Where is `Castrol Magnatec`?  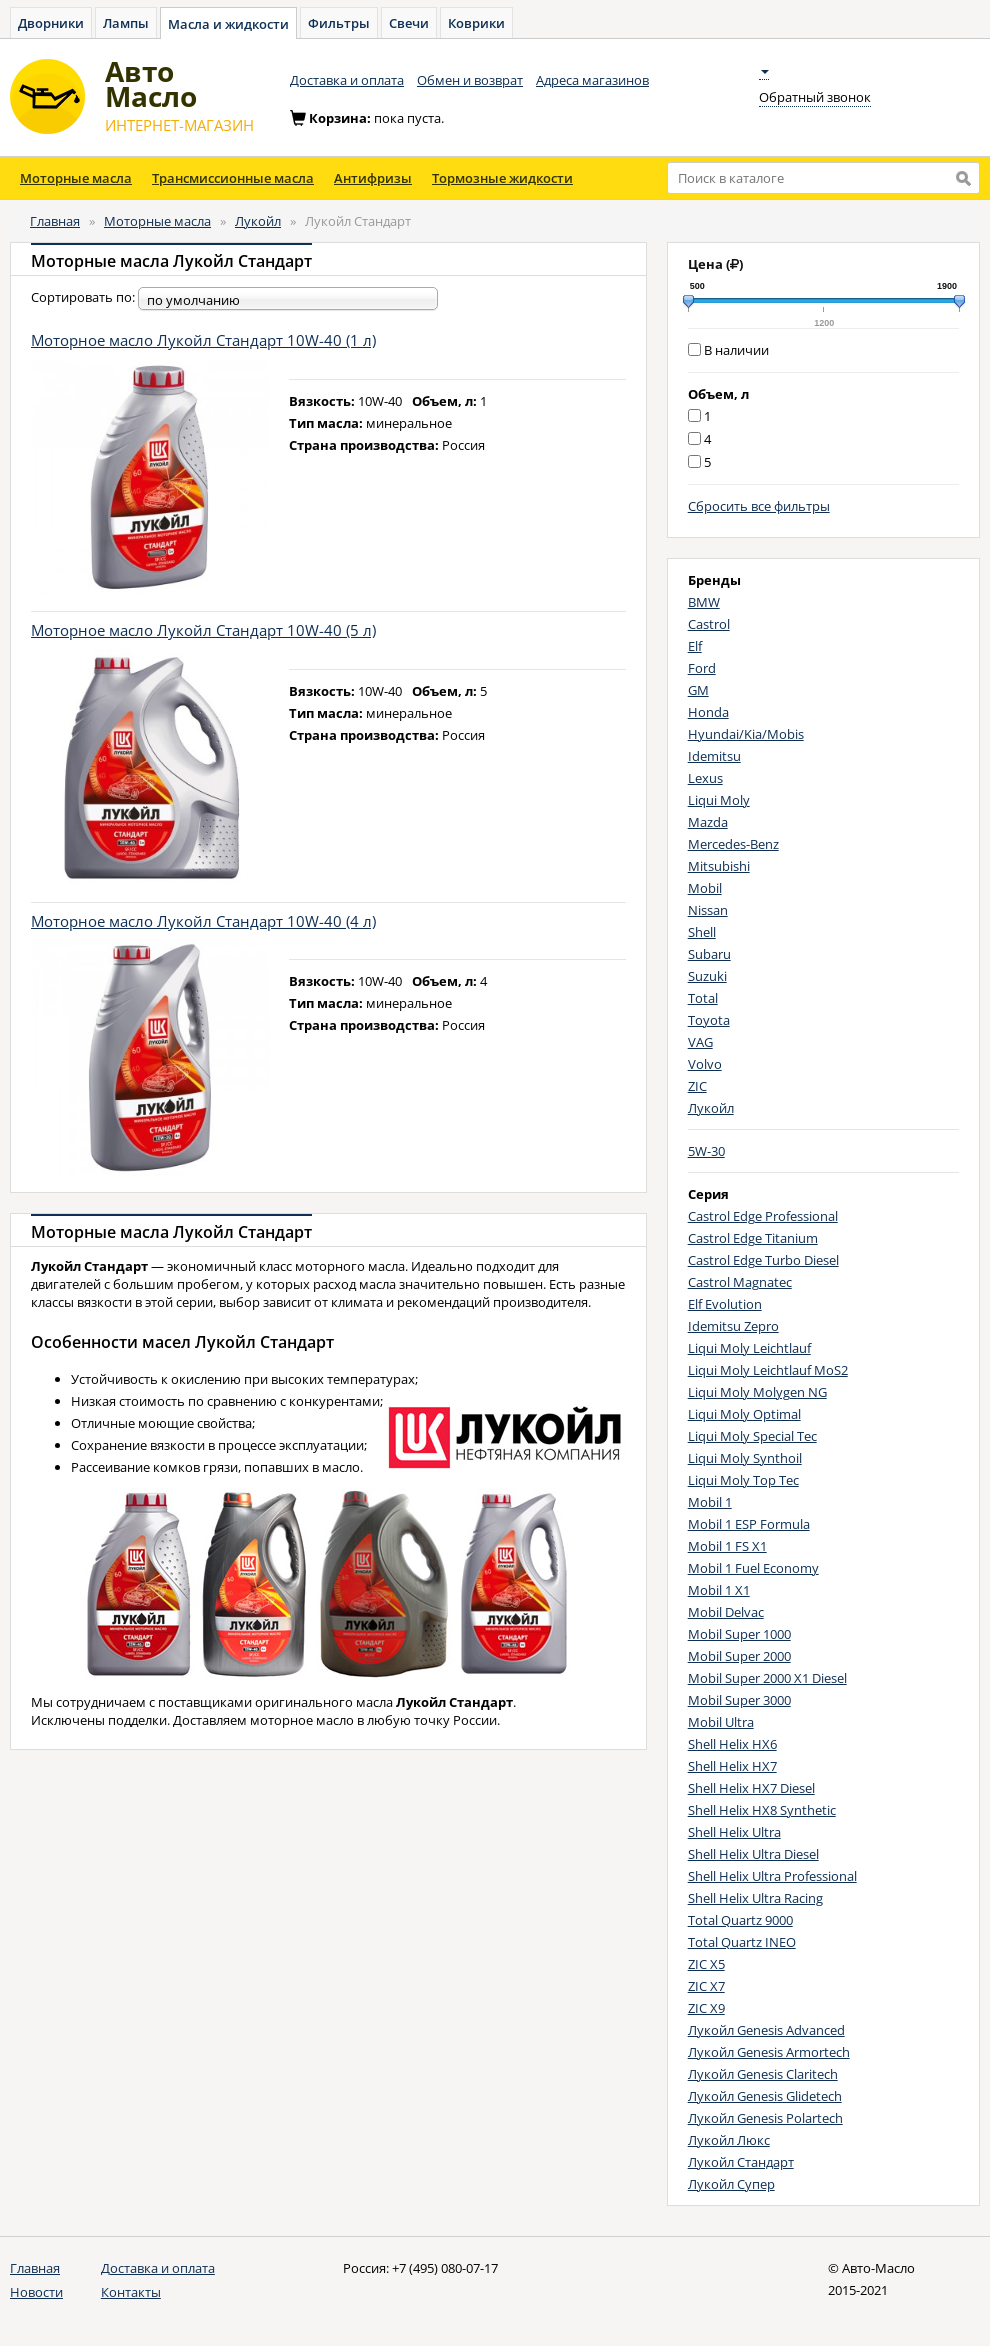
Castrol Magnatec is located at coordinates (740, 1282).